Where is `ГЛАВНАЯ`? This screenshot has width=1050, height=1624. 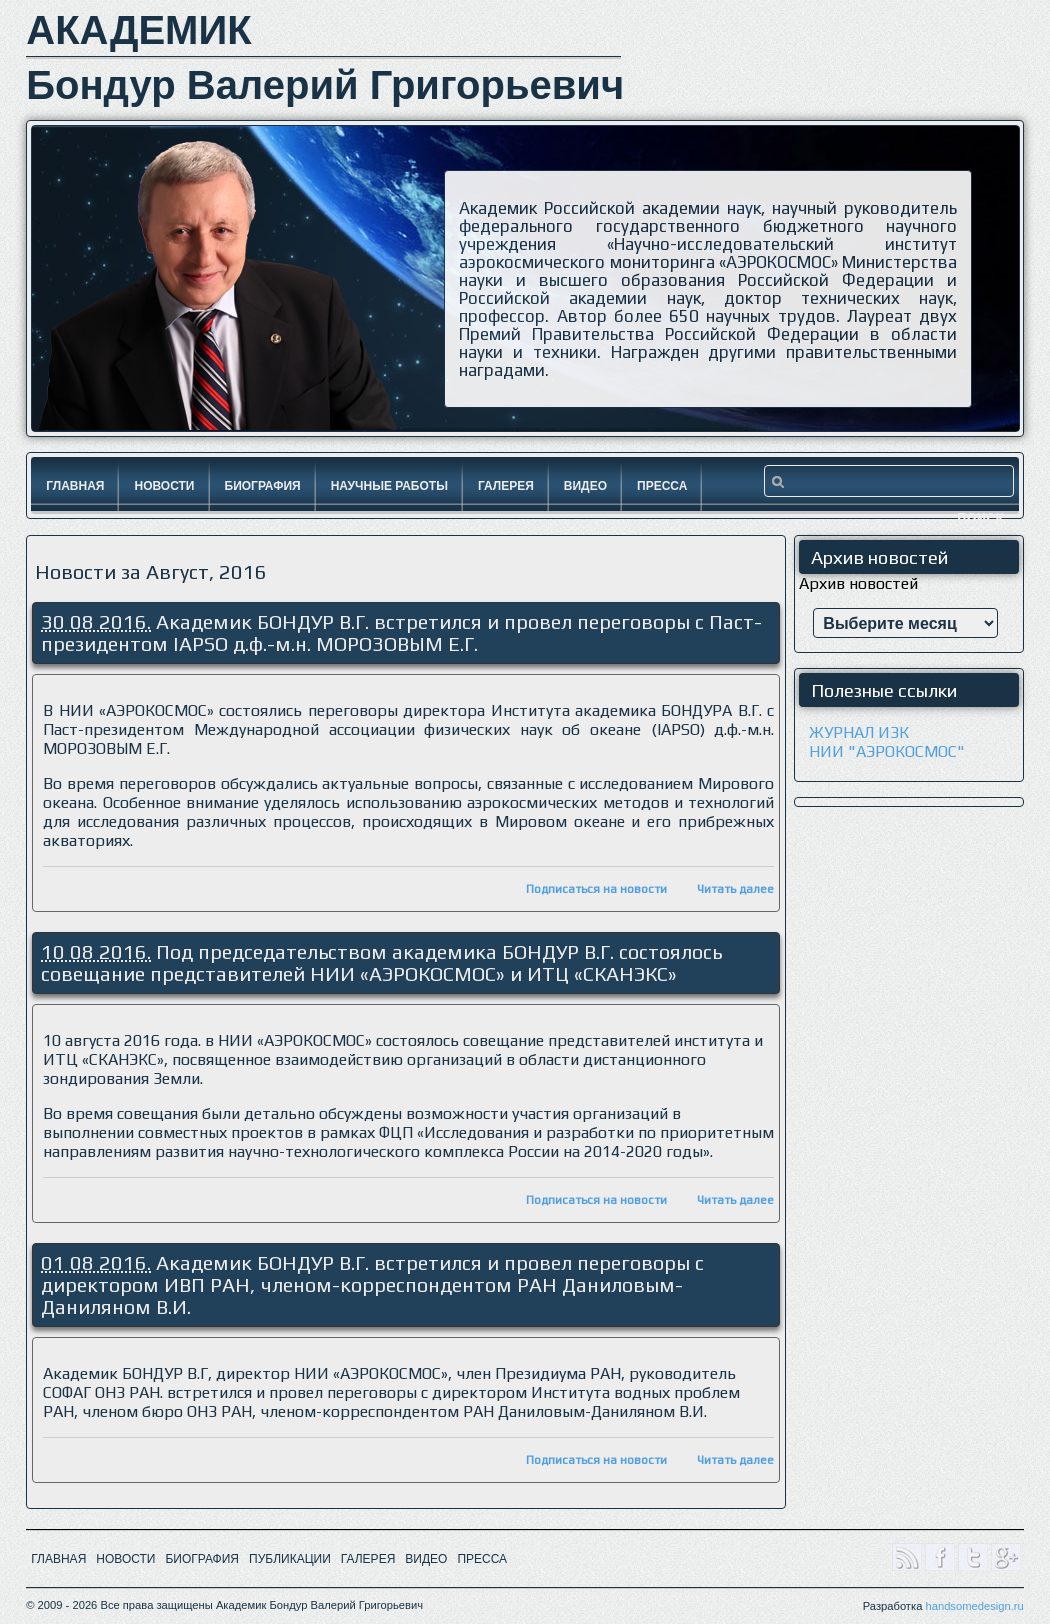 ГЛАВНАЯ is located at coordinates (58, 1559).